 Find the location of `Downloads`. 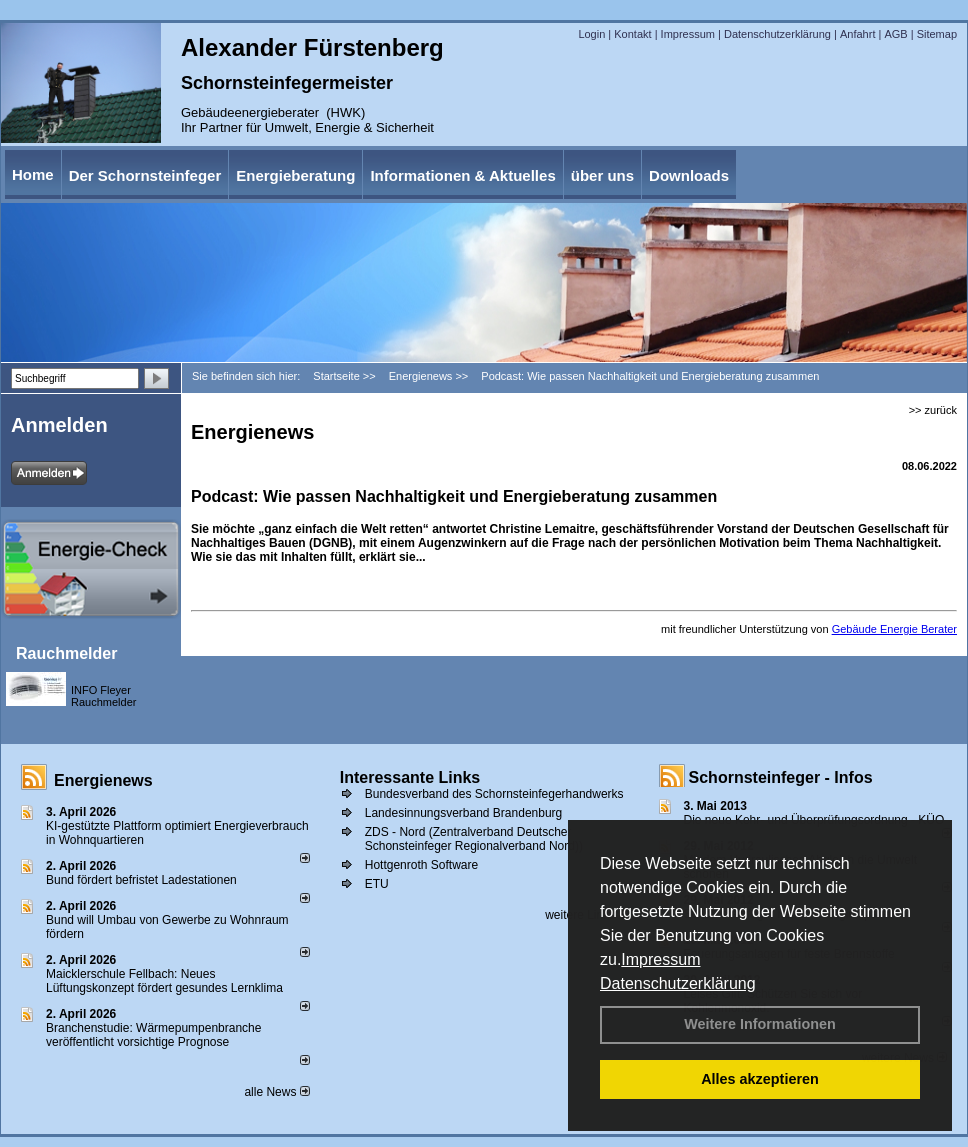

Downloads is located at coordinates (689, 175).